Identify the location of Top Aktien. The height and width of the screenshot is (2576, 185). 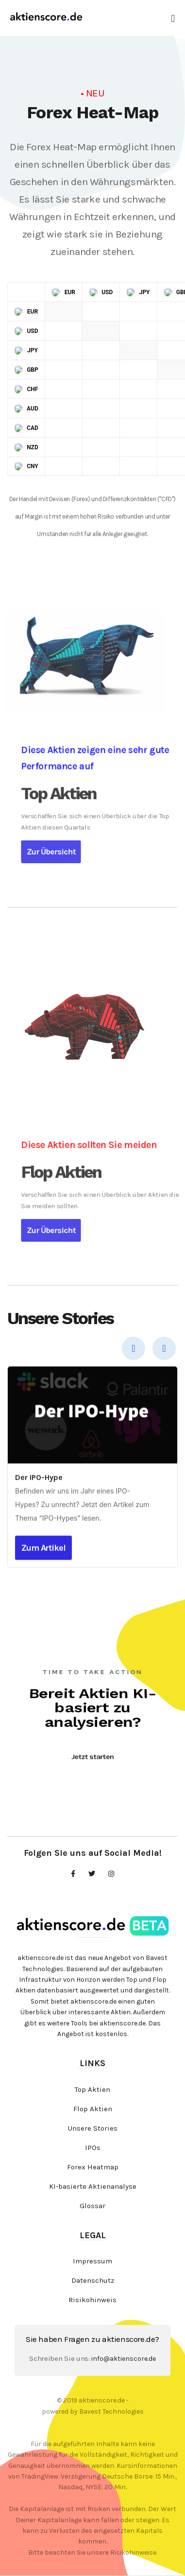
(92, 2089).